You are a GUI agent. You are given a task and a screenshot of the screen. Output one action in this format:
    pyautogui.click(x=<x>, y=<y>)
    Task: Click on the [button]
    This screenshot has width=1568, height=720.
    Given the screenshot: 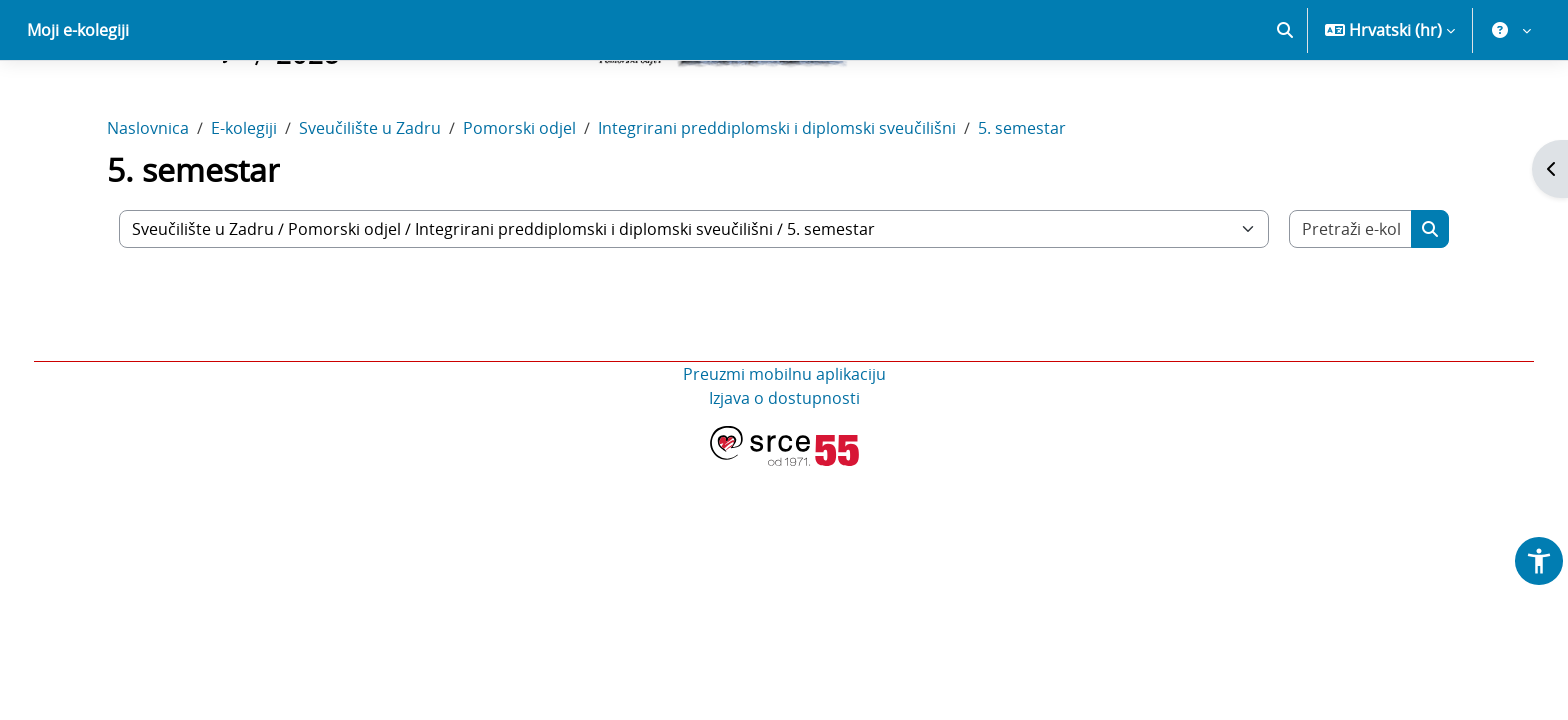 What is the action you would take?
    pyautogui.click(x=1285, y=100)
    